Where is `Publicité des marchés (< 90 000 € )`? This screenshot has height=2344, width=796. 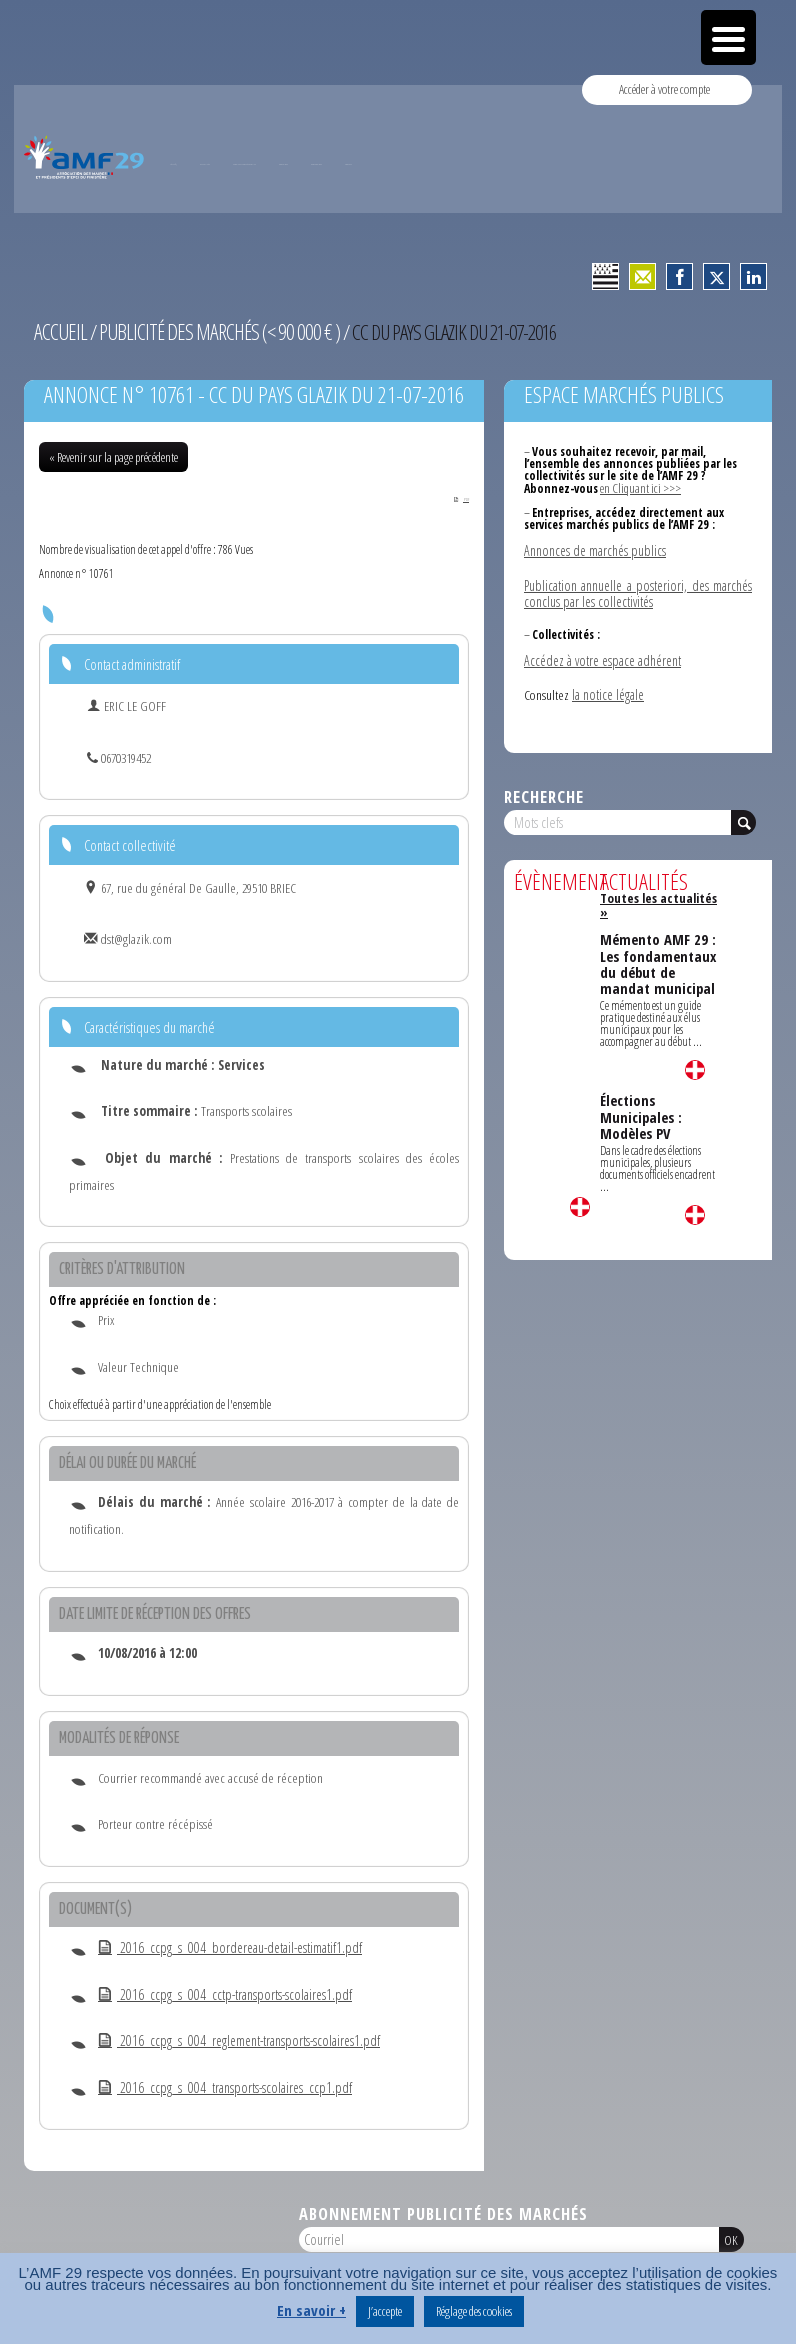 Publicité des marchés (< 90 000 € ) is located at coordinates (211, 331).